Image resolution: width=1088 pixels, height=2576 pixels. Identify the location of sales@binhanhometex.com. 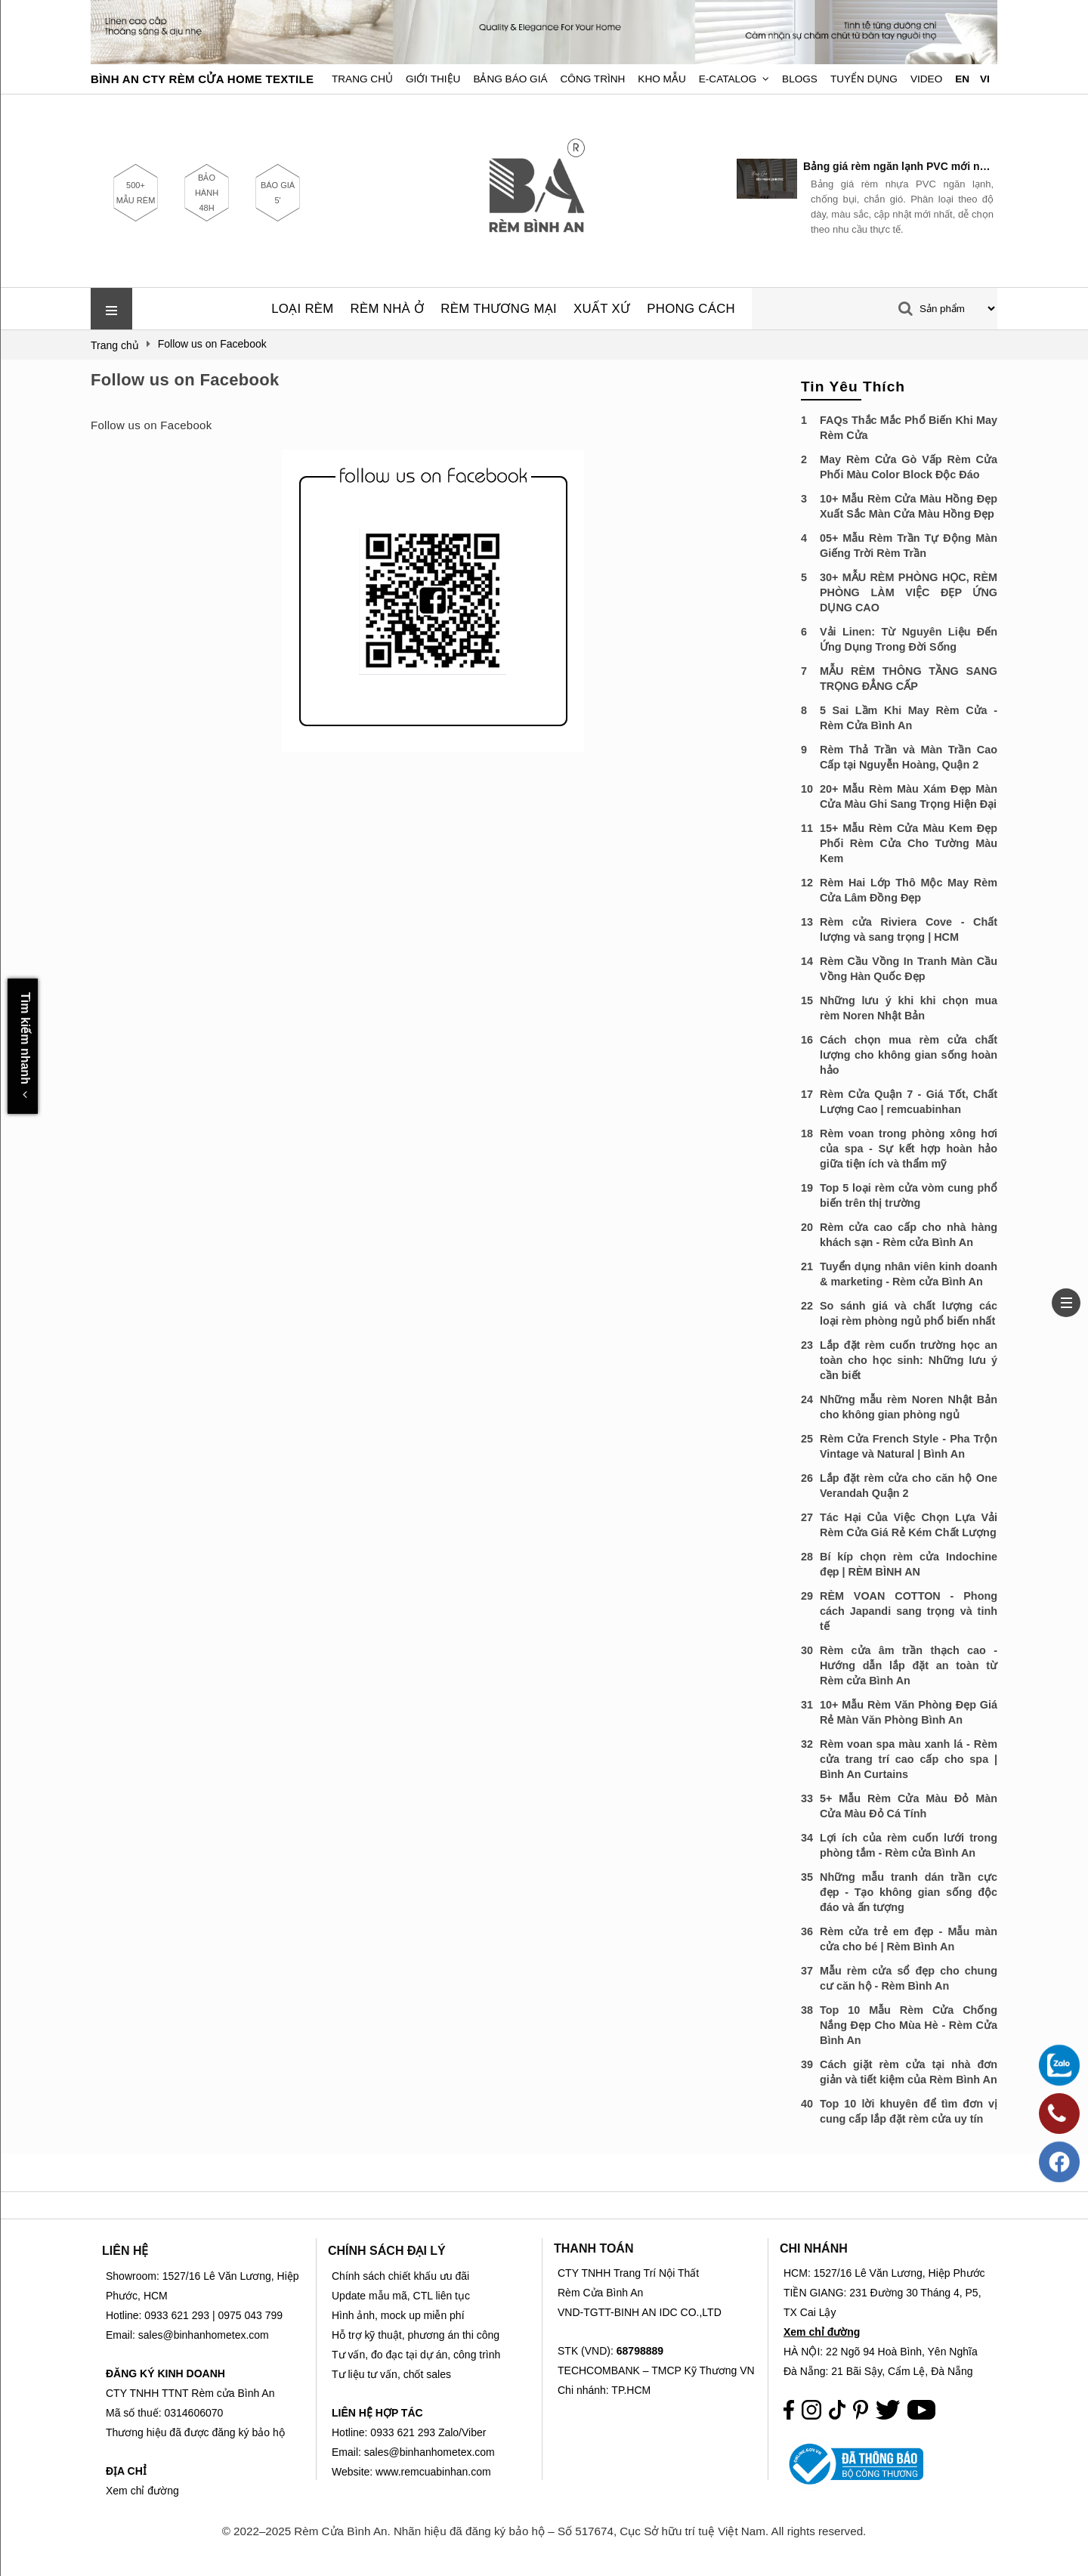
(429, 2452).